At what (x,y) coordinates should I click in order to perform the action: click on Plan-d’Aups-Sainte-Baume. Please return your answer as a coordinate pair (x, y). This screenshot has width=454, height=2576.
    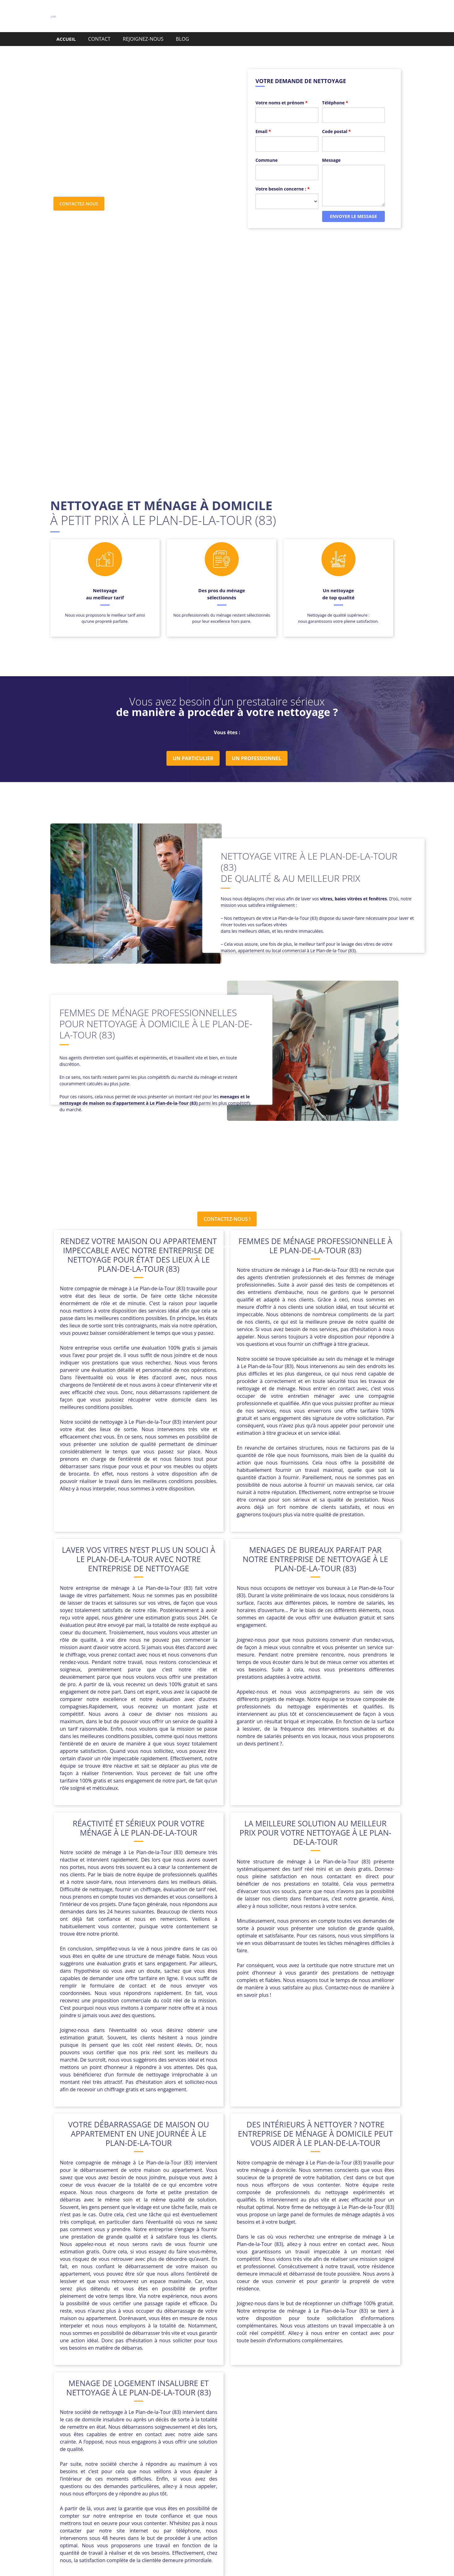
    Looking at the image, I should click on (264, 2424).